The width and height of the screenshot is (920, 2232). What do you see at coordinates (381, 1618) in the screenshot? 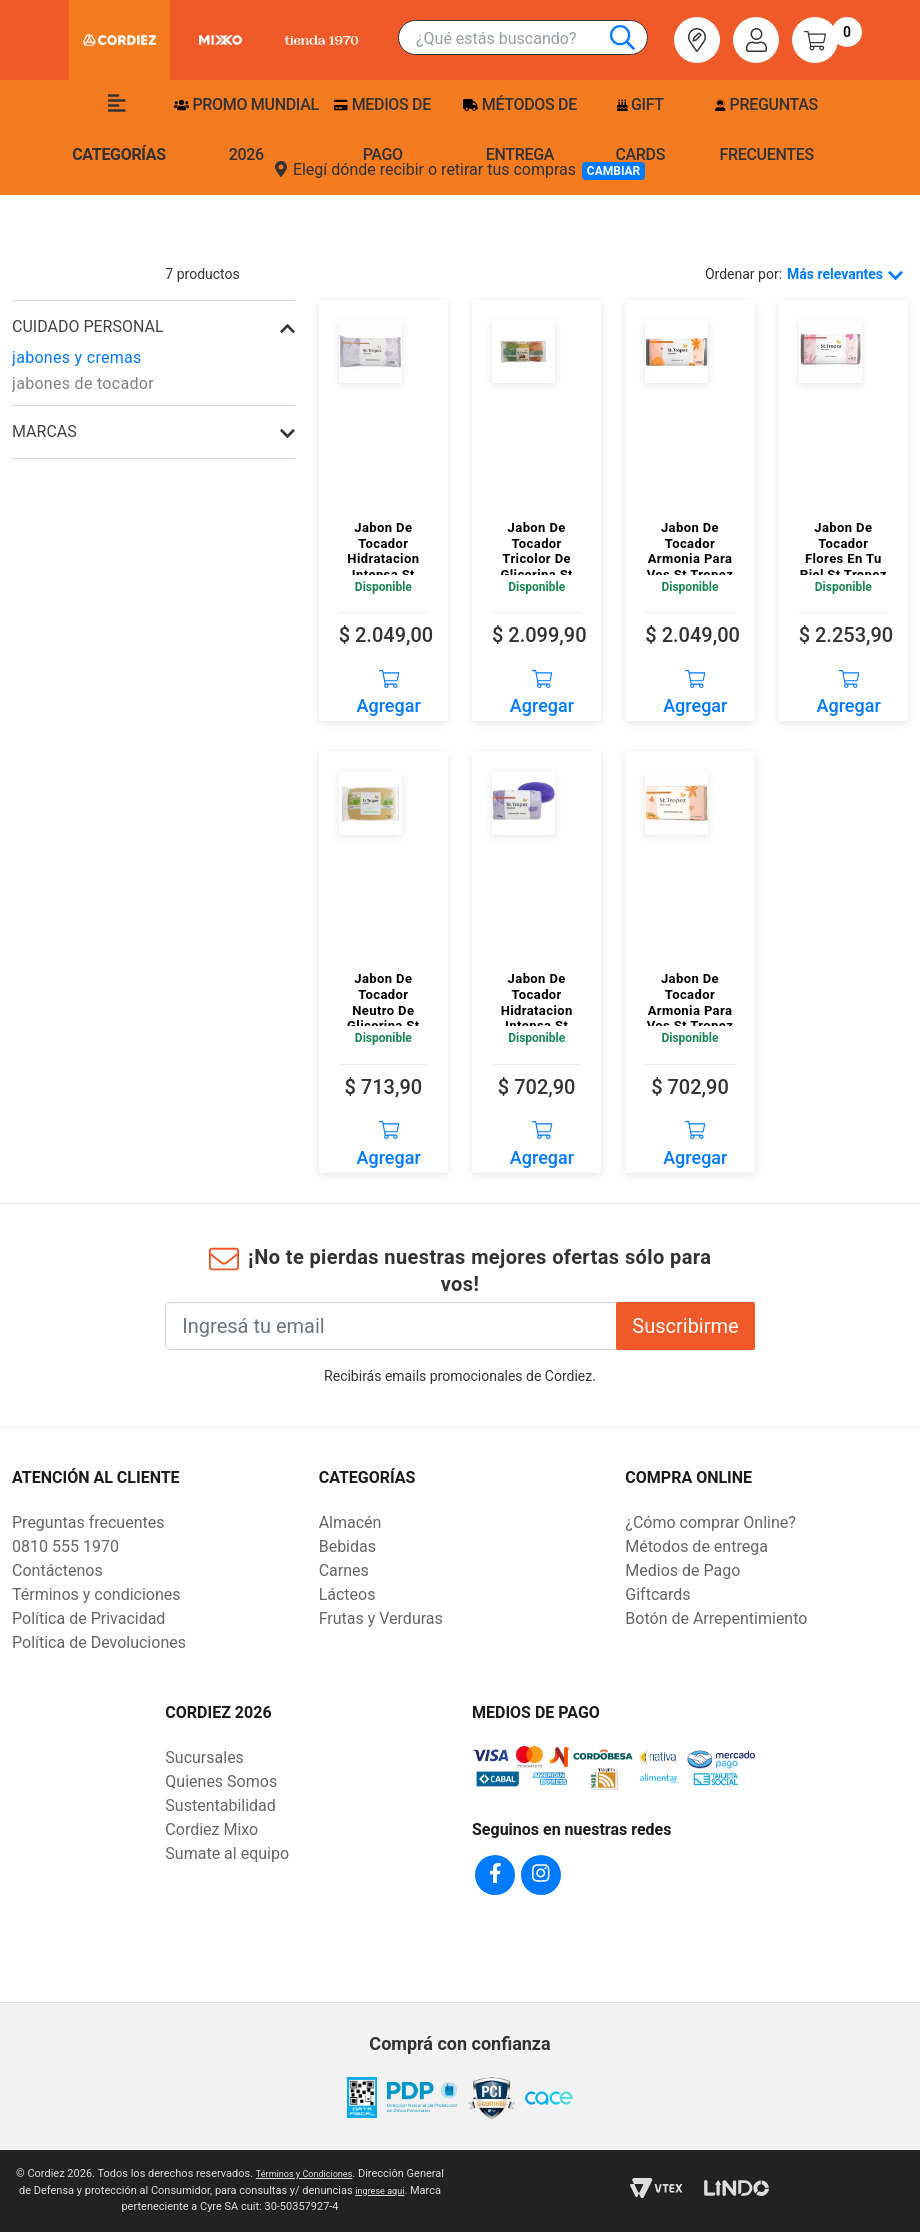
I see `Frutas y Verduras` at bounding box center [381, 1618].